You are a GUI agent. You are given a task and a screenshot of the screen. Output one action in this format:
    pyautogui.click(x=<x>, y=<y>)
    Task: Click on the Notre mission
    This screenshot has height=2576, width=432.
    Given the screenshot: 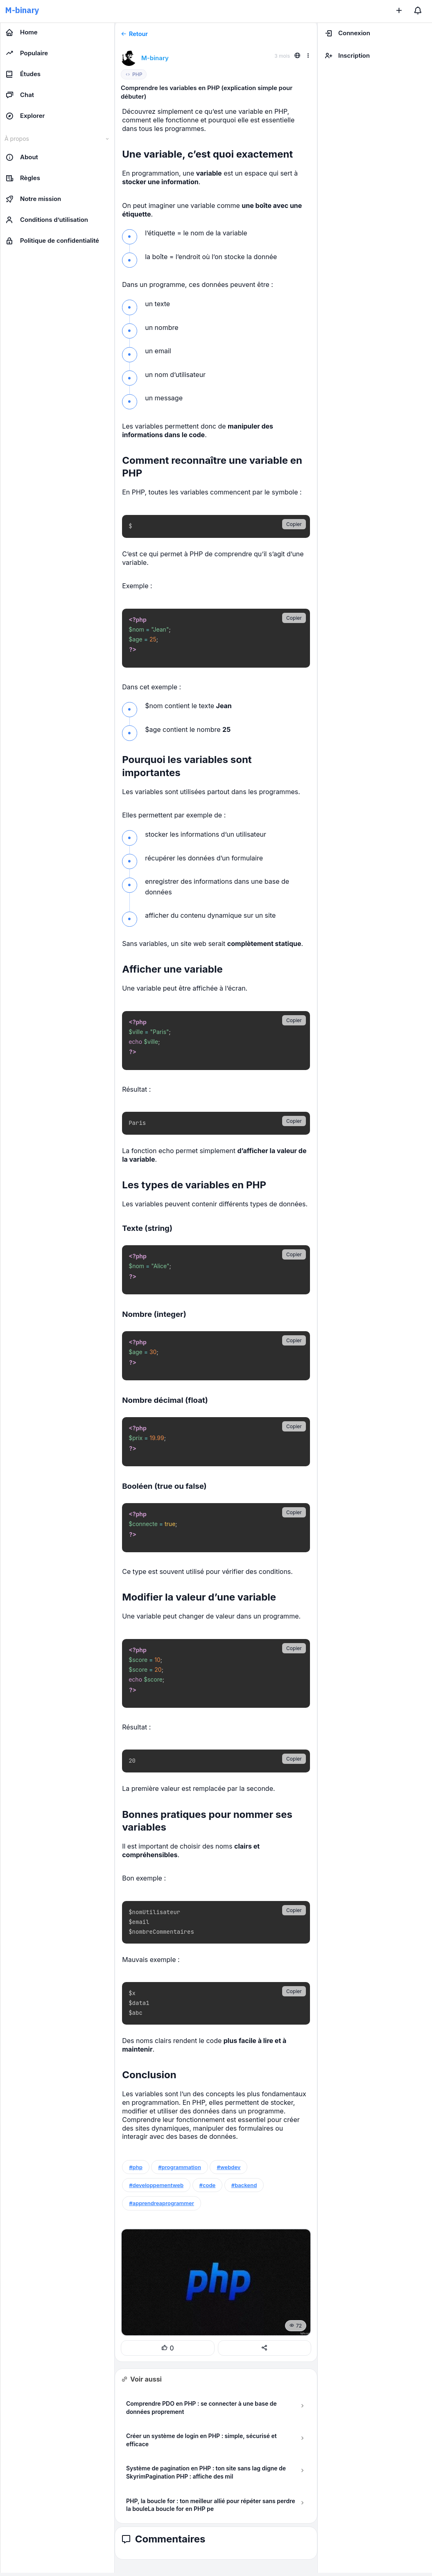 What is the action you would take?
    pyautogui.click(x=33, y=199)
    